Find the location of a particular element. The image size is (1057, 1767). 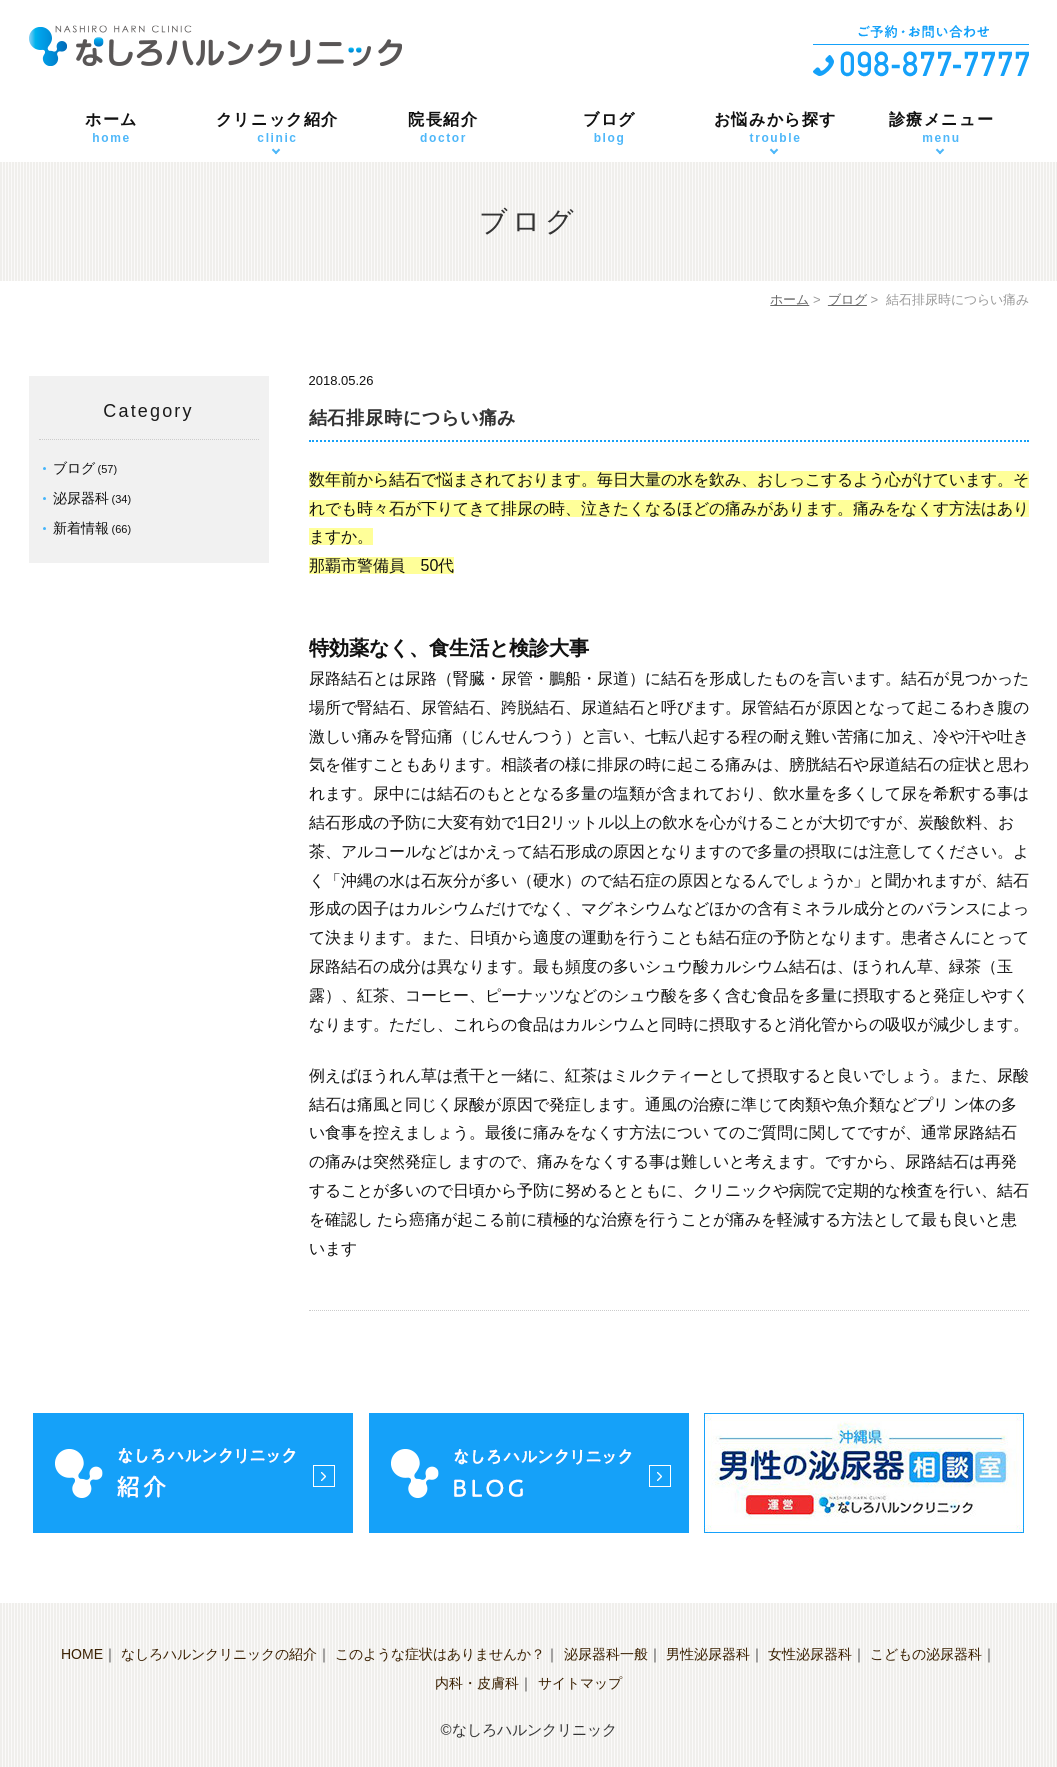

HOME is located at coordinates (82, 1654).